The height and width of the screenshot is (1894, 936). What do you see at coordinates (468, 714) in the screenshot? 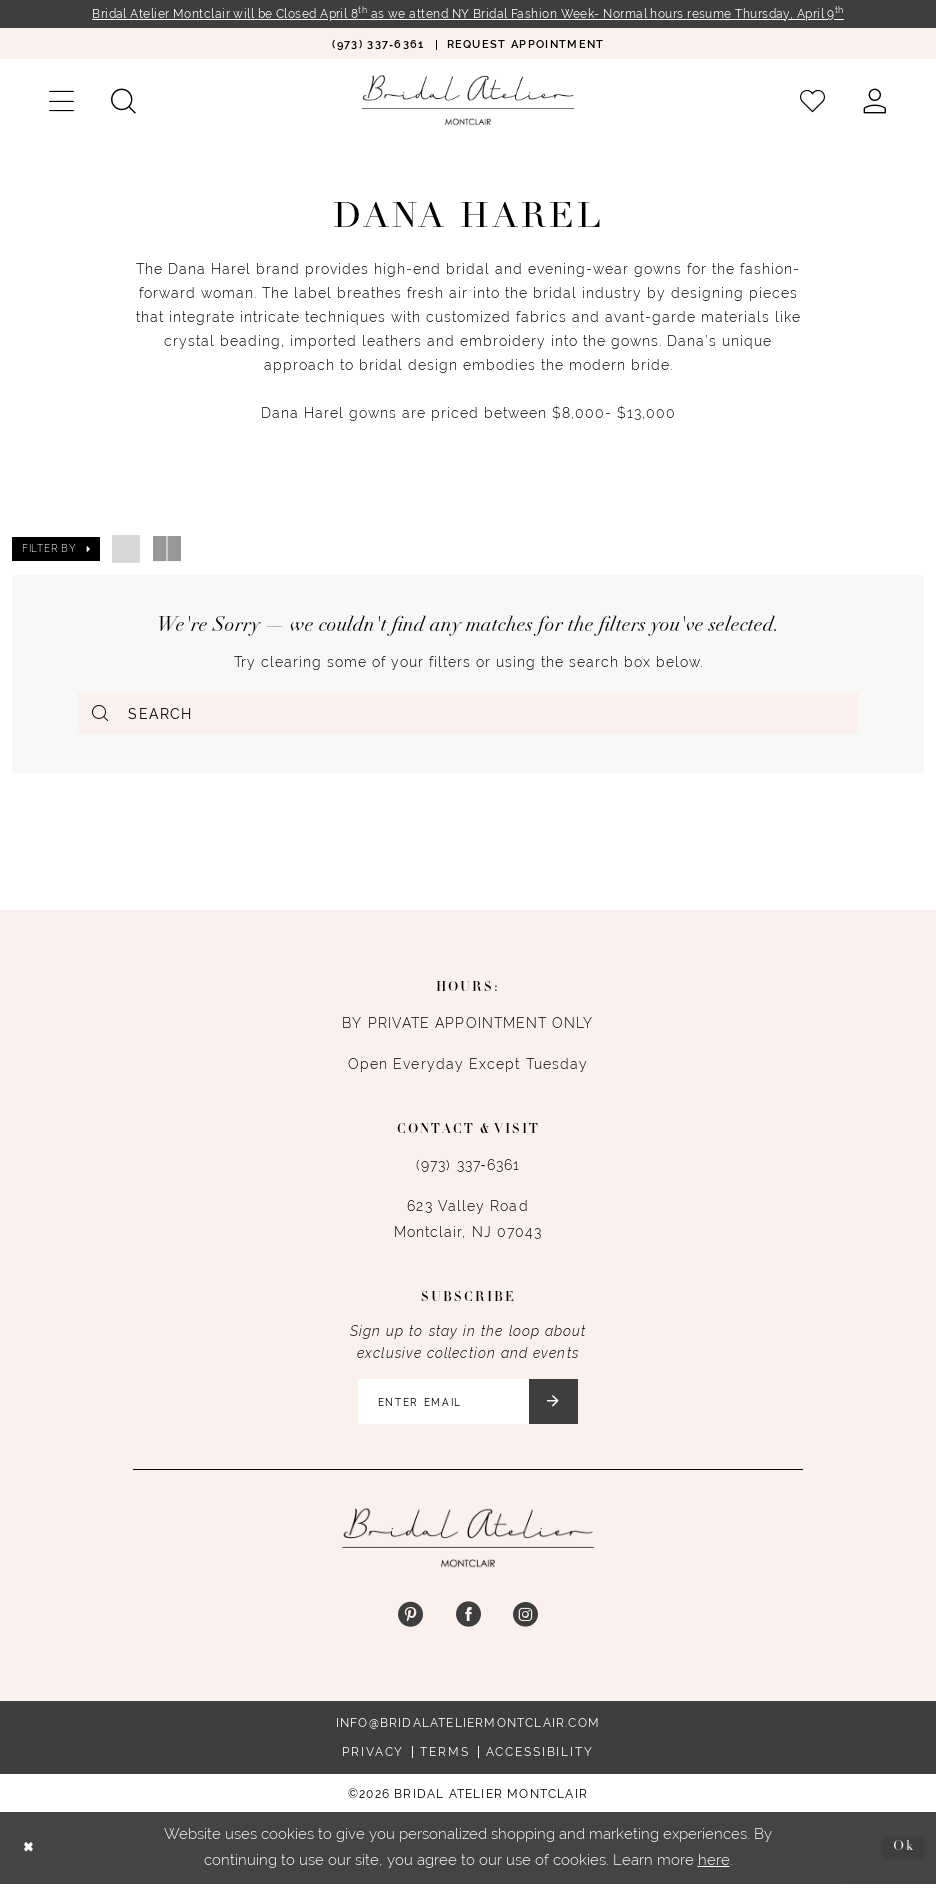
I see `[Enter Search Text]` at bounding box center [468, 714].